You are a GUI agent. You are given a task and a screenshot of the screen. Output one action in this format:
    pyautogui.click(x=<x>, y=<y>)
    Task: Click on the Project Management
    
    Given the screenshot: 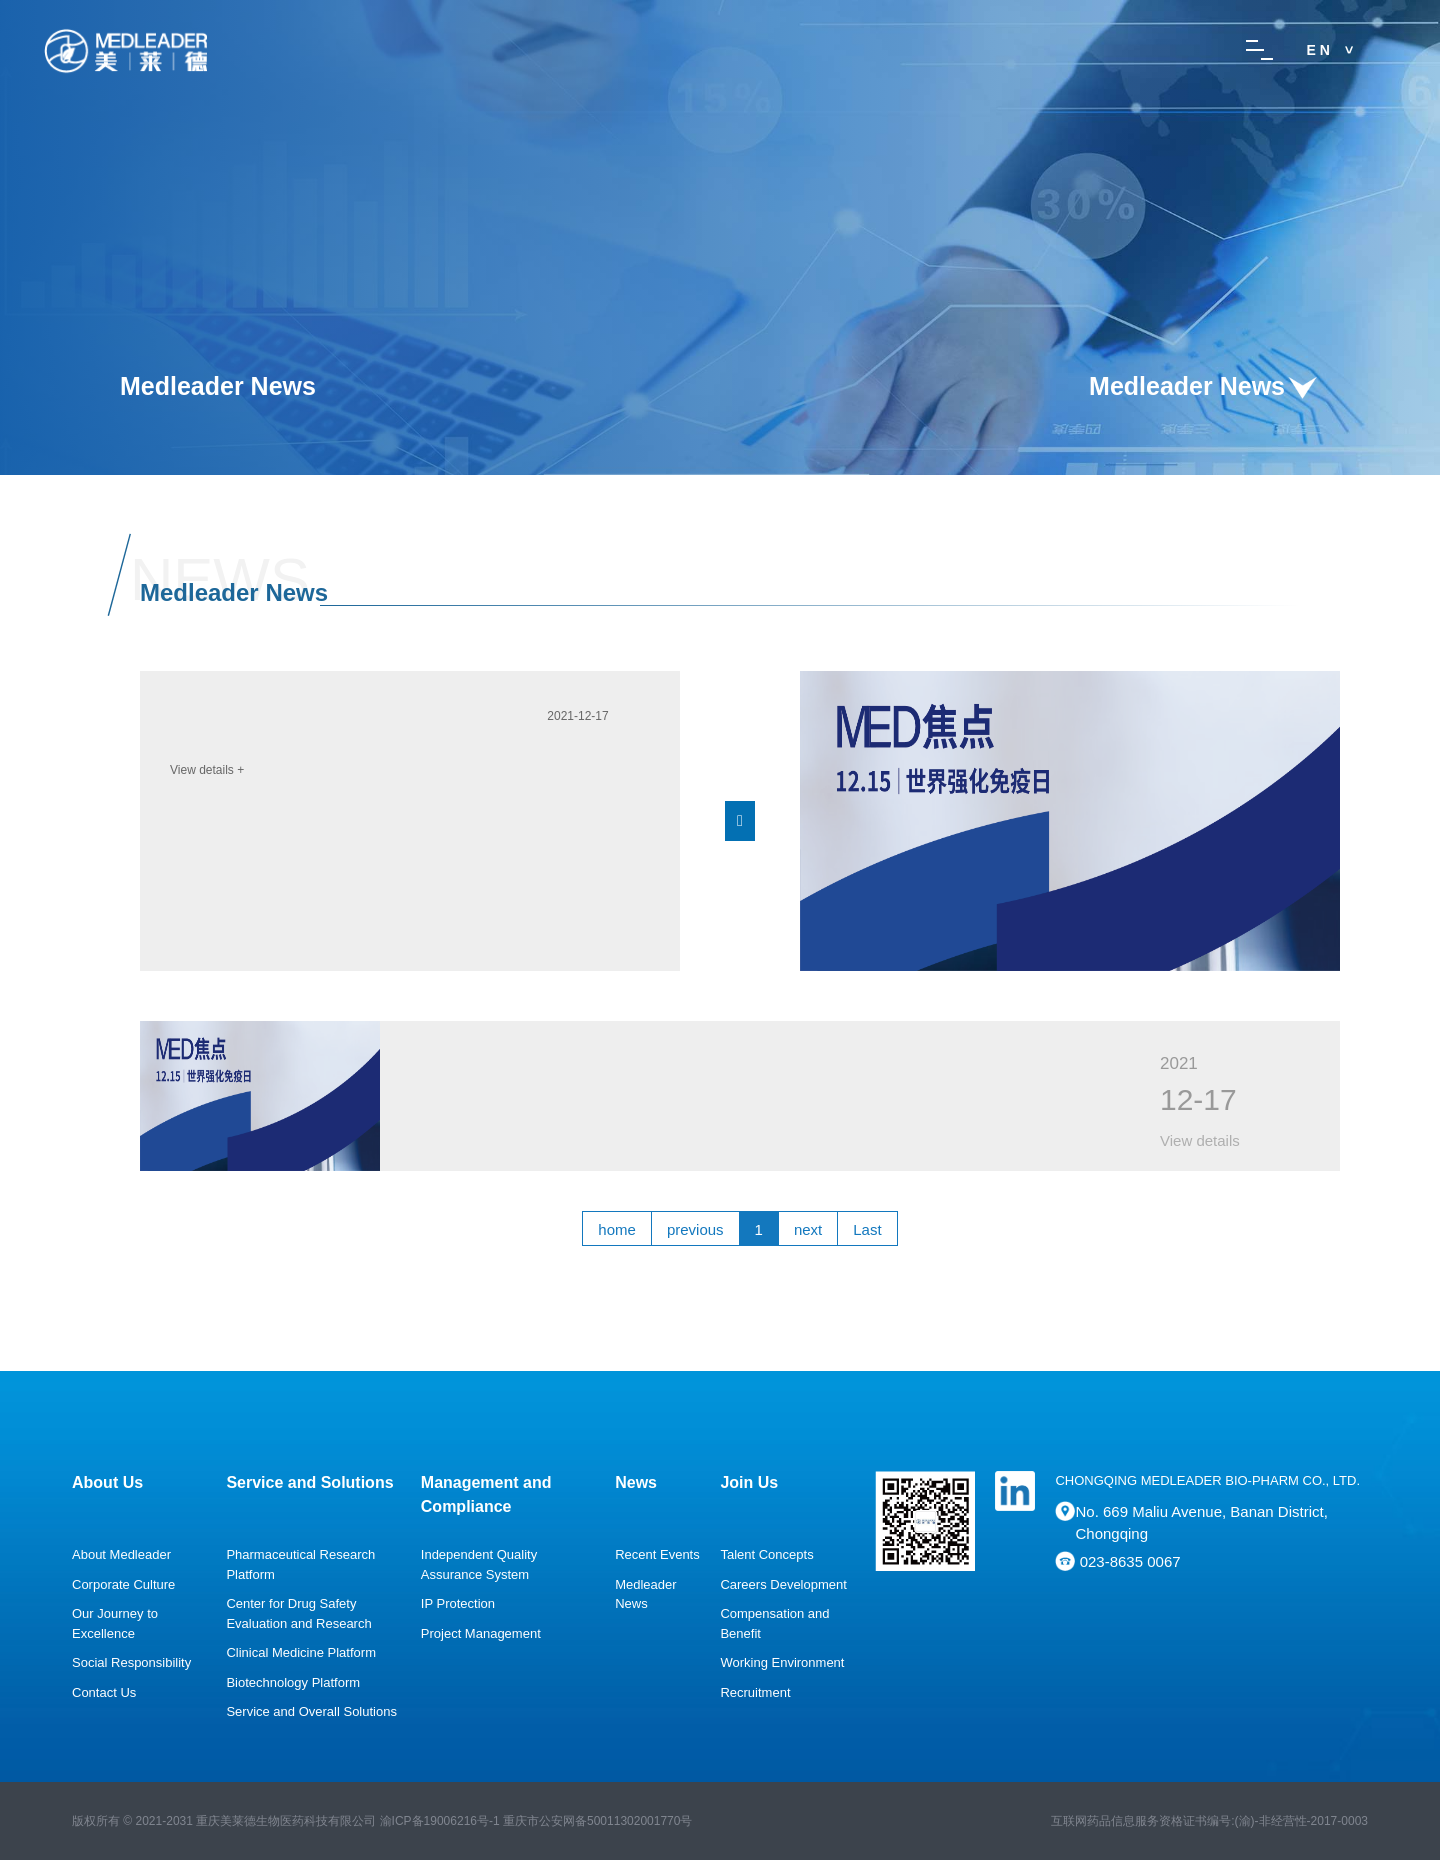 What is the action you would take?
    pyautogui.click(x=481, y=1633)
    